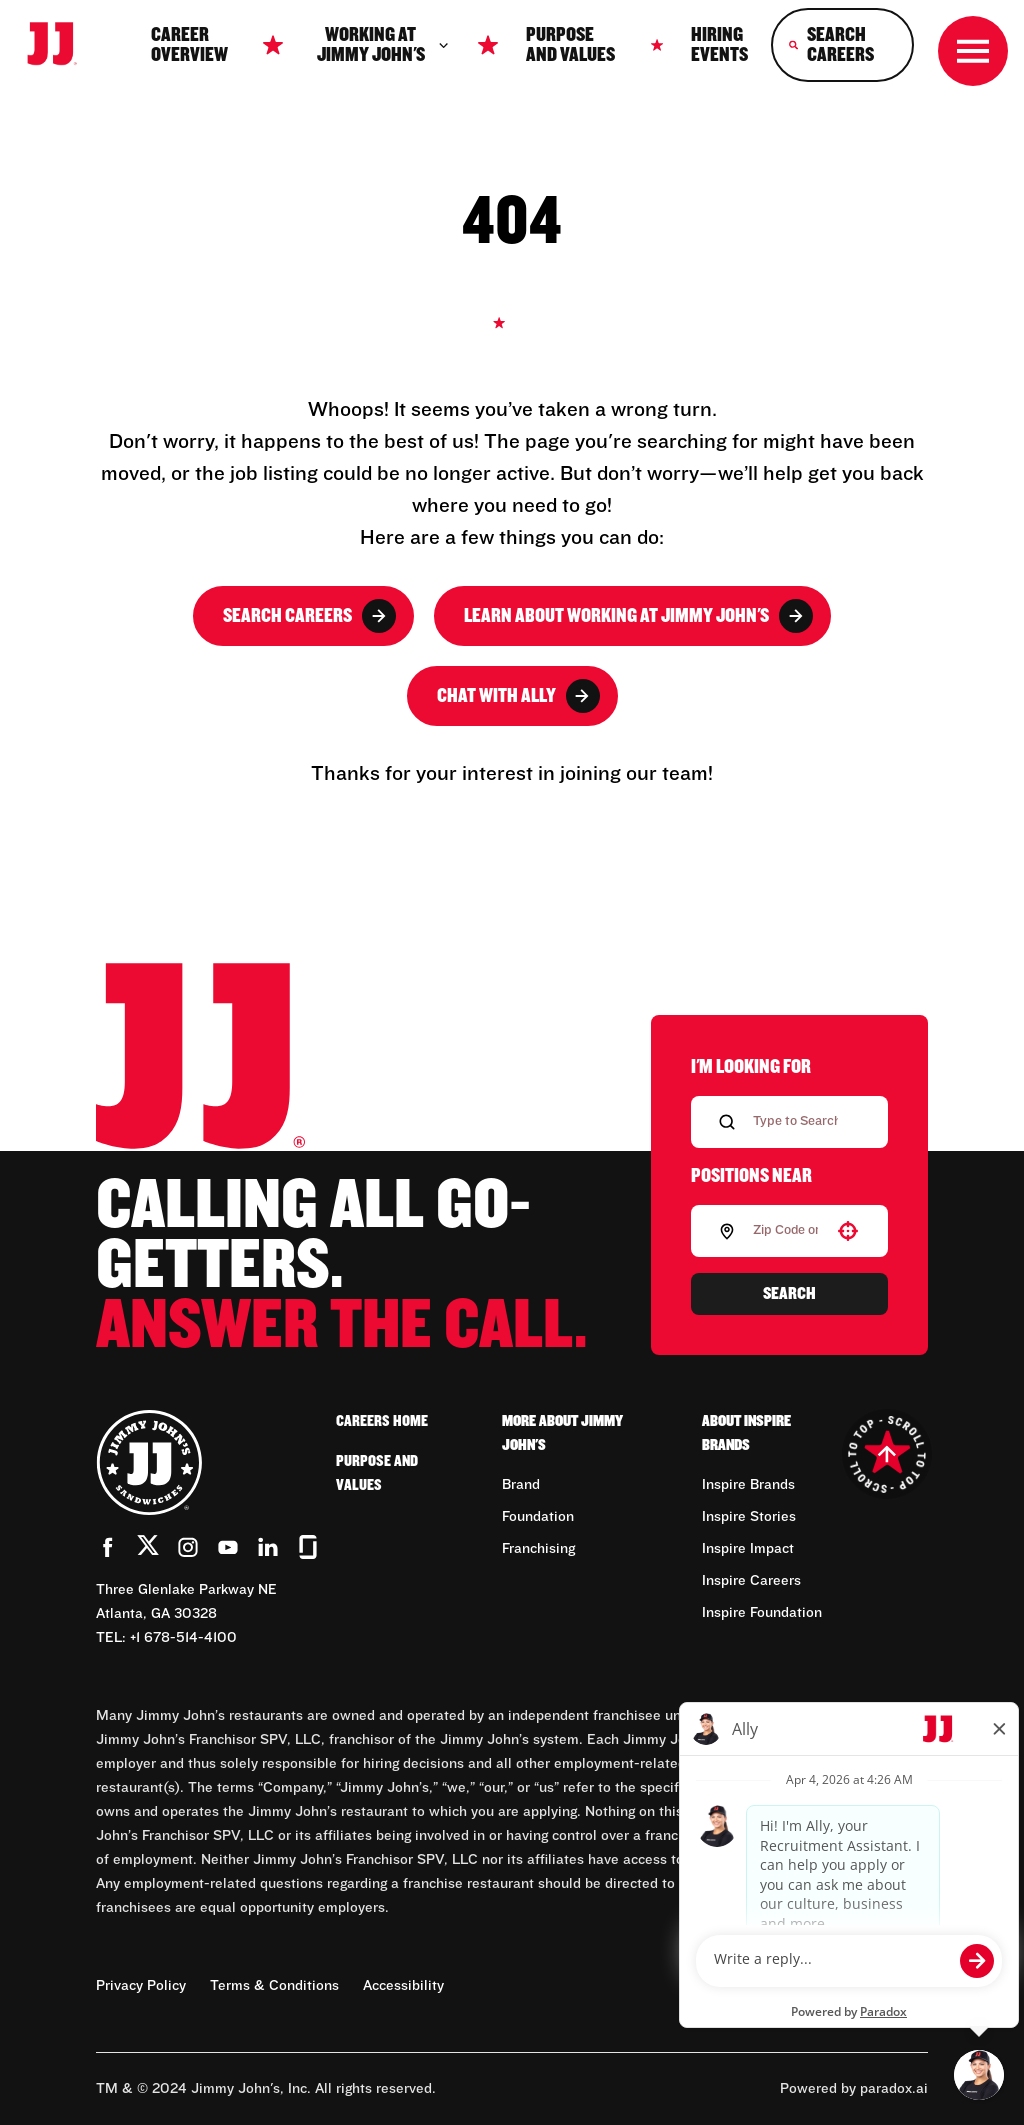 The width and height of the screenshot is (1024, 2125). I want to click on [Go to Jimmy John's' Instagram (Opens in new tab)], so click(188, 1547).